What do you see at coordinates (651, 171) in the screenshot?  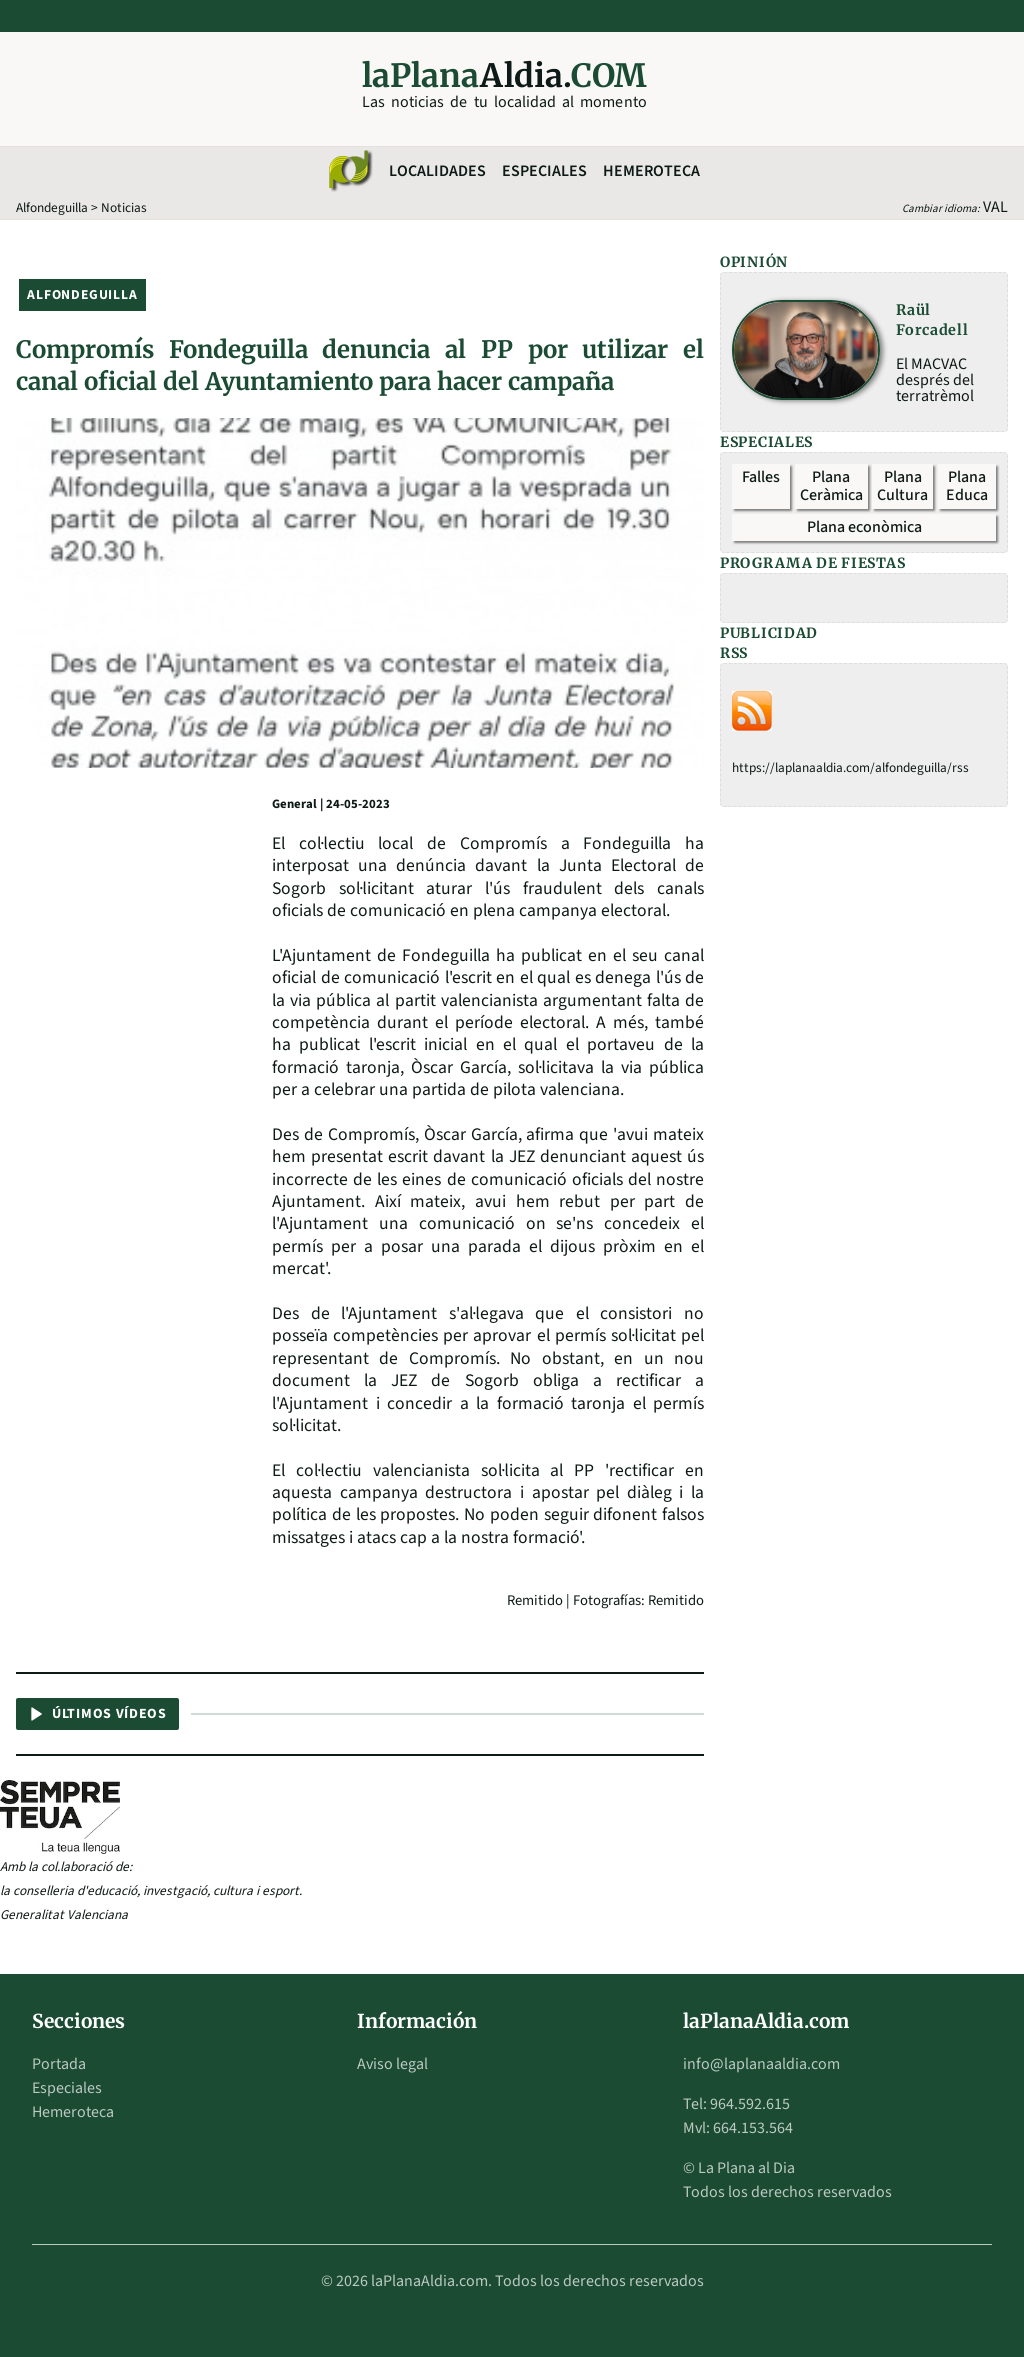 I see `Hemeroteca` at bounding box center [651, 171].